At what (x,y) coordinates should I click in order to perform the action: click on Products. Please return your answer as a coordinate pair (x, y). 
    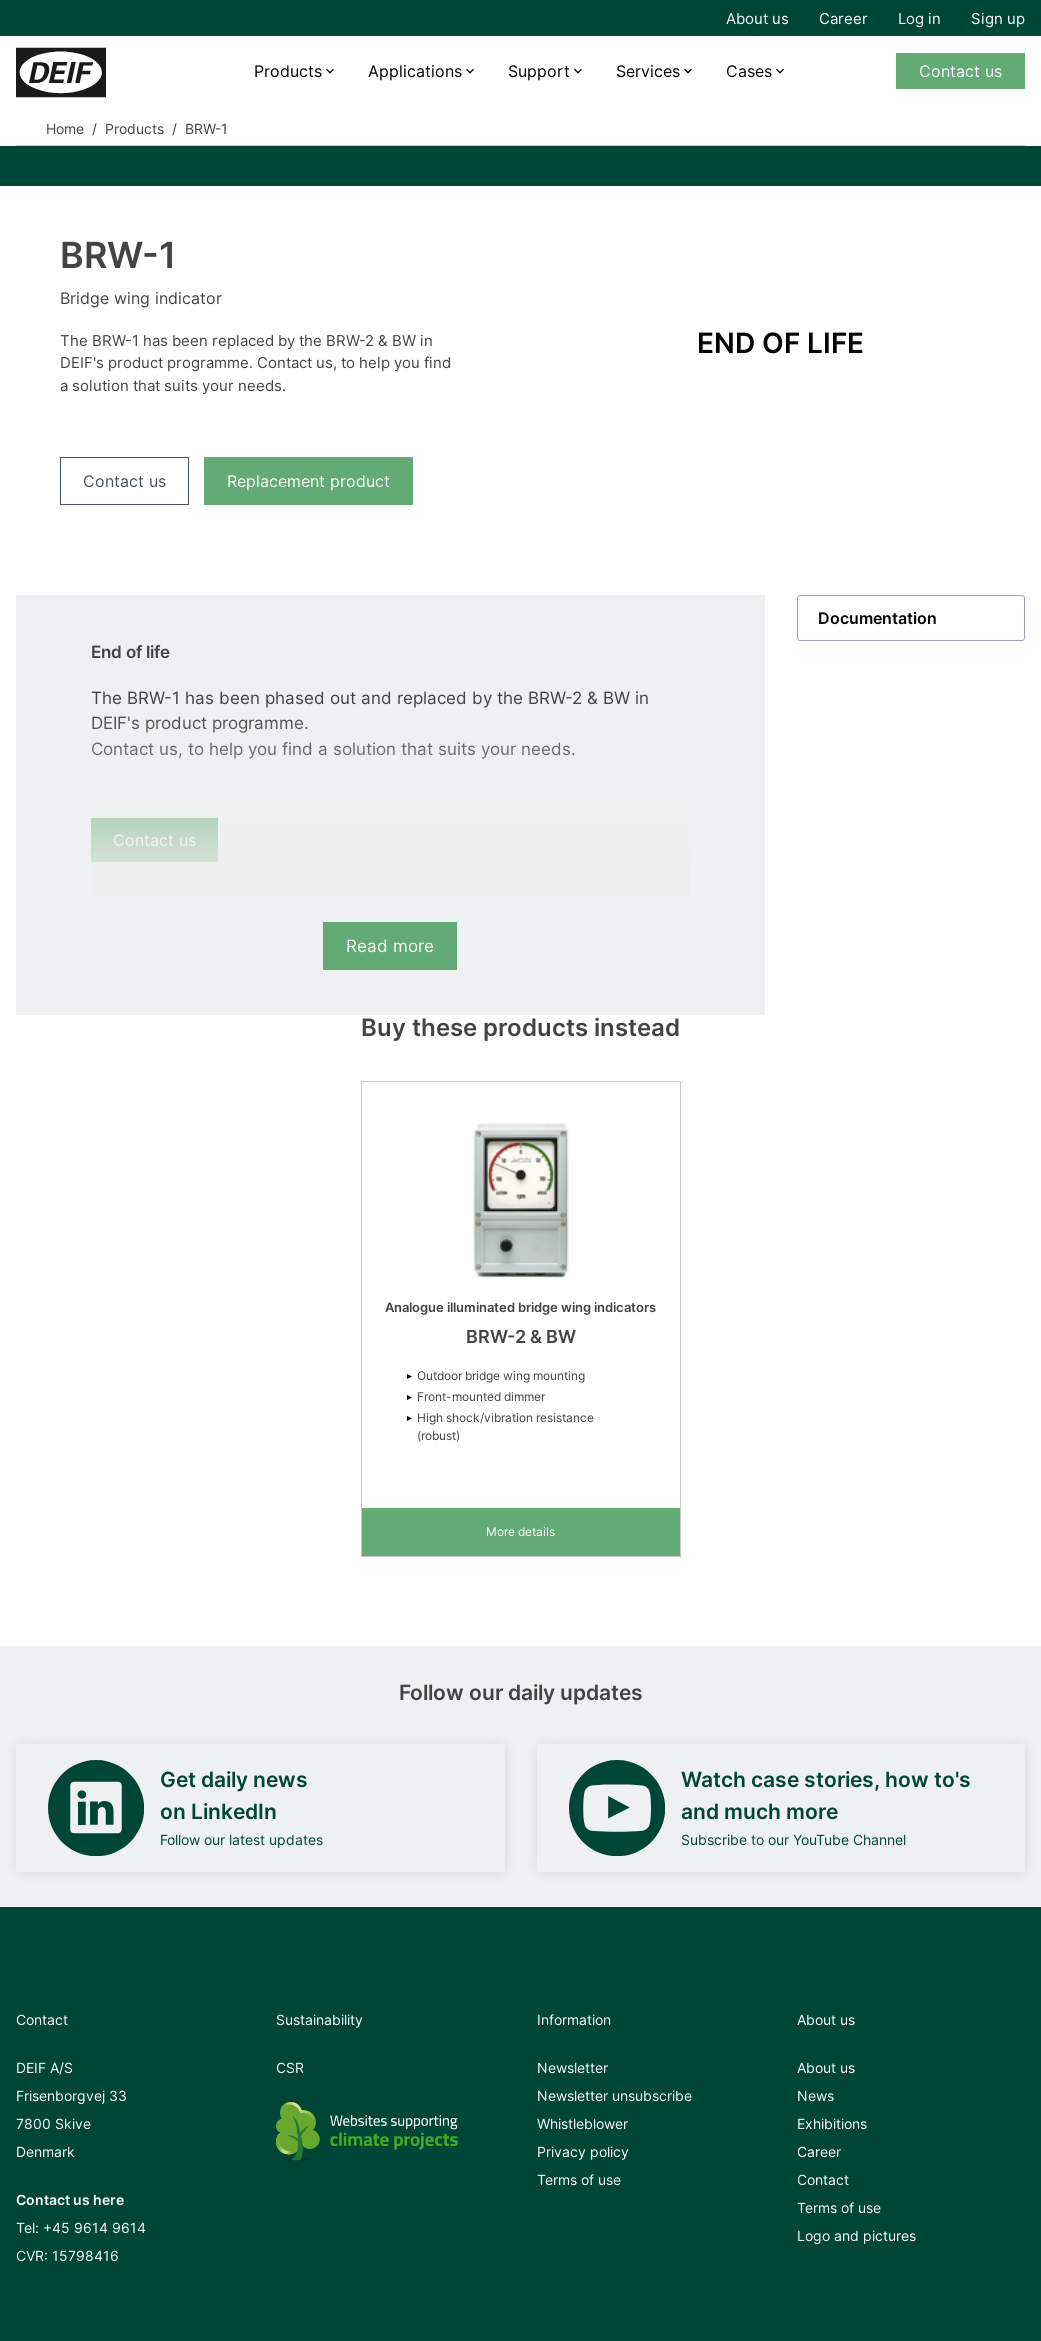
    Looking at the image, I should click on (288, 71).